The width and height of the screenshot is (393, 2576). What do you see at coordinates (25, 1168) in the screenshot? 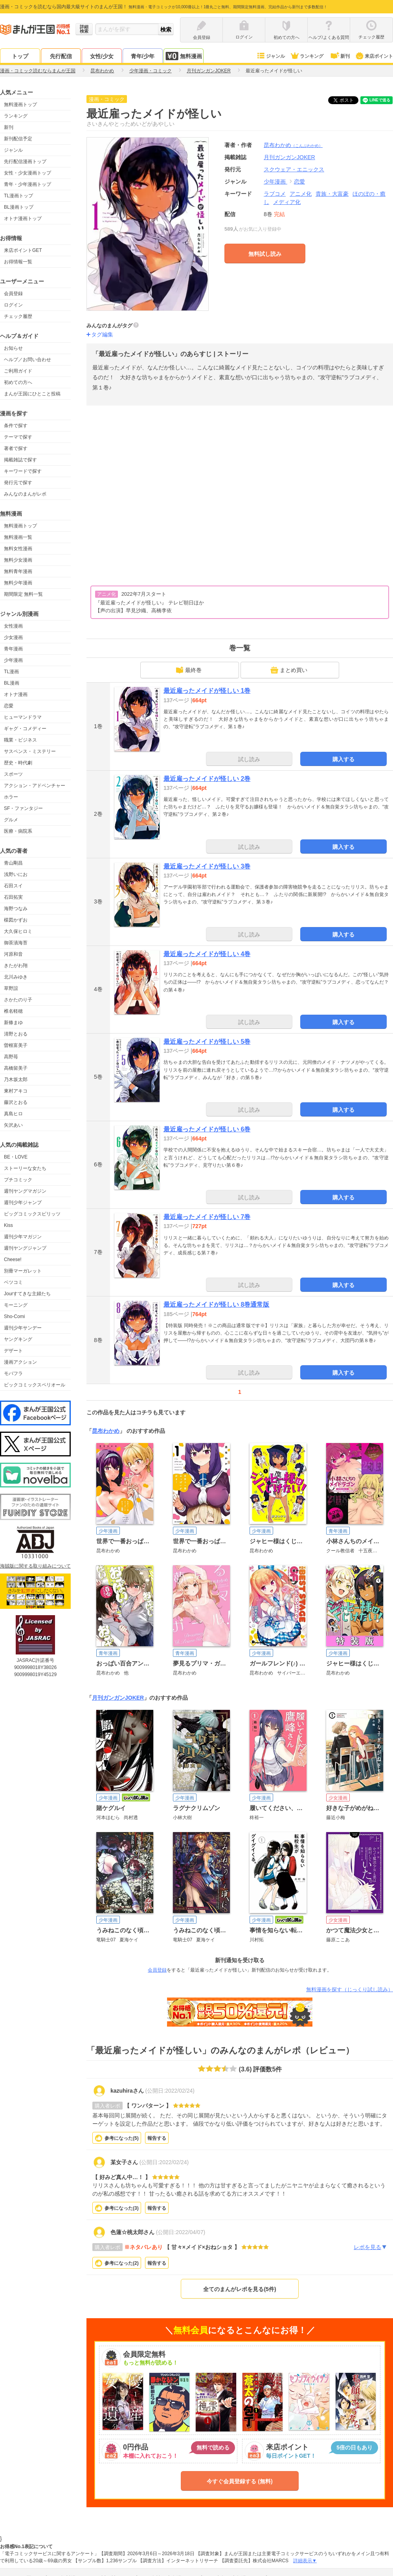
I see `ストーリーな女たち` at bounding box center [25, 1168].